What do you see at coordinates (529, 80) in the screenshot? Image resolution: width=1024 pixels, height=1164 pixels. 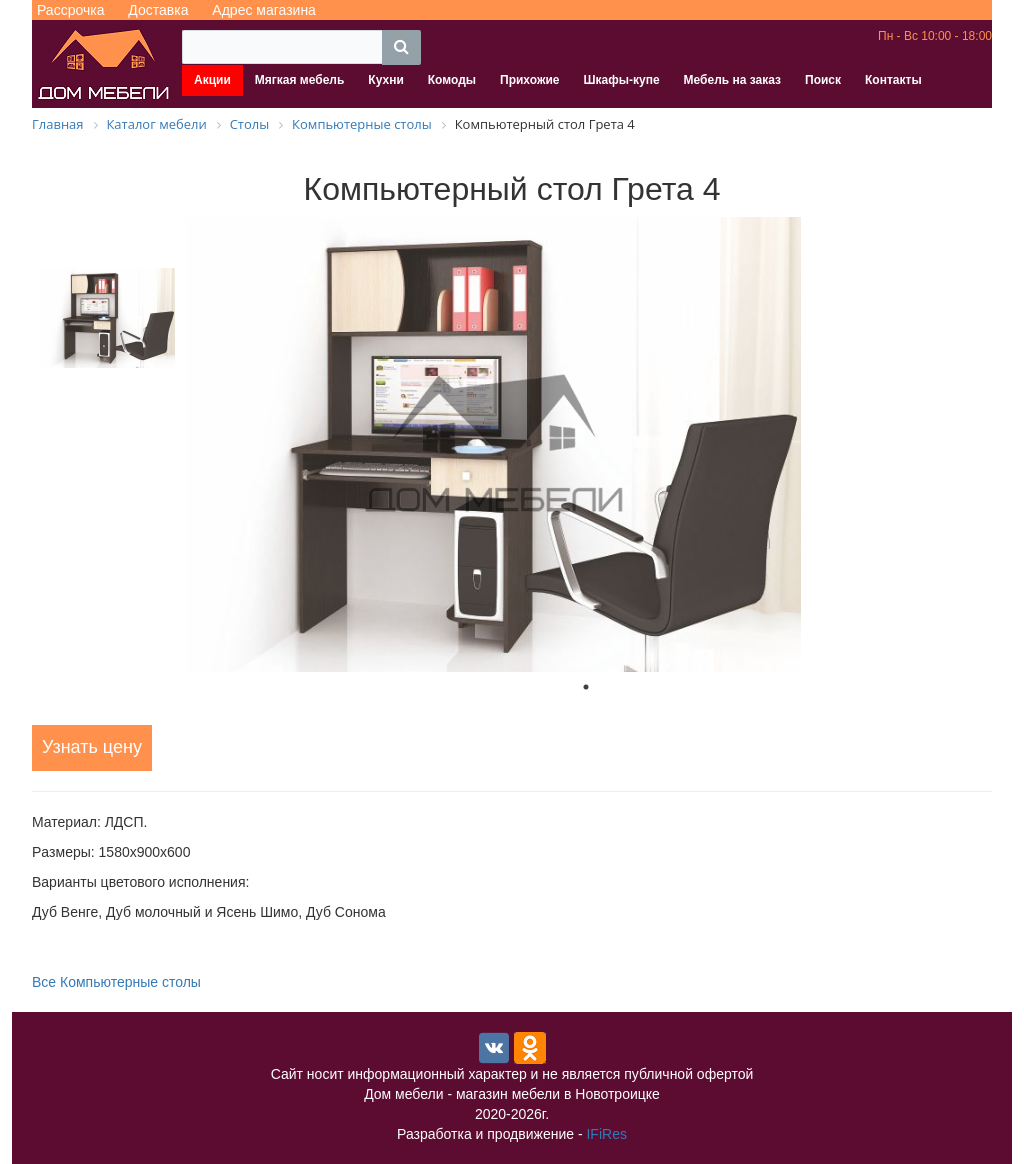 I see `Прихожие` at bounding box center [529, 80].